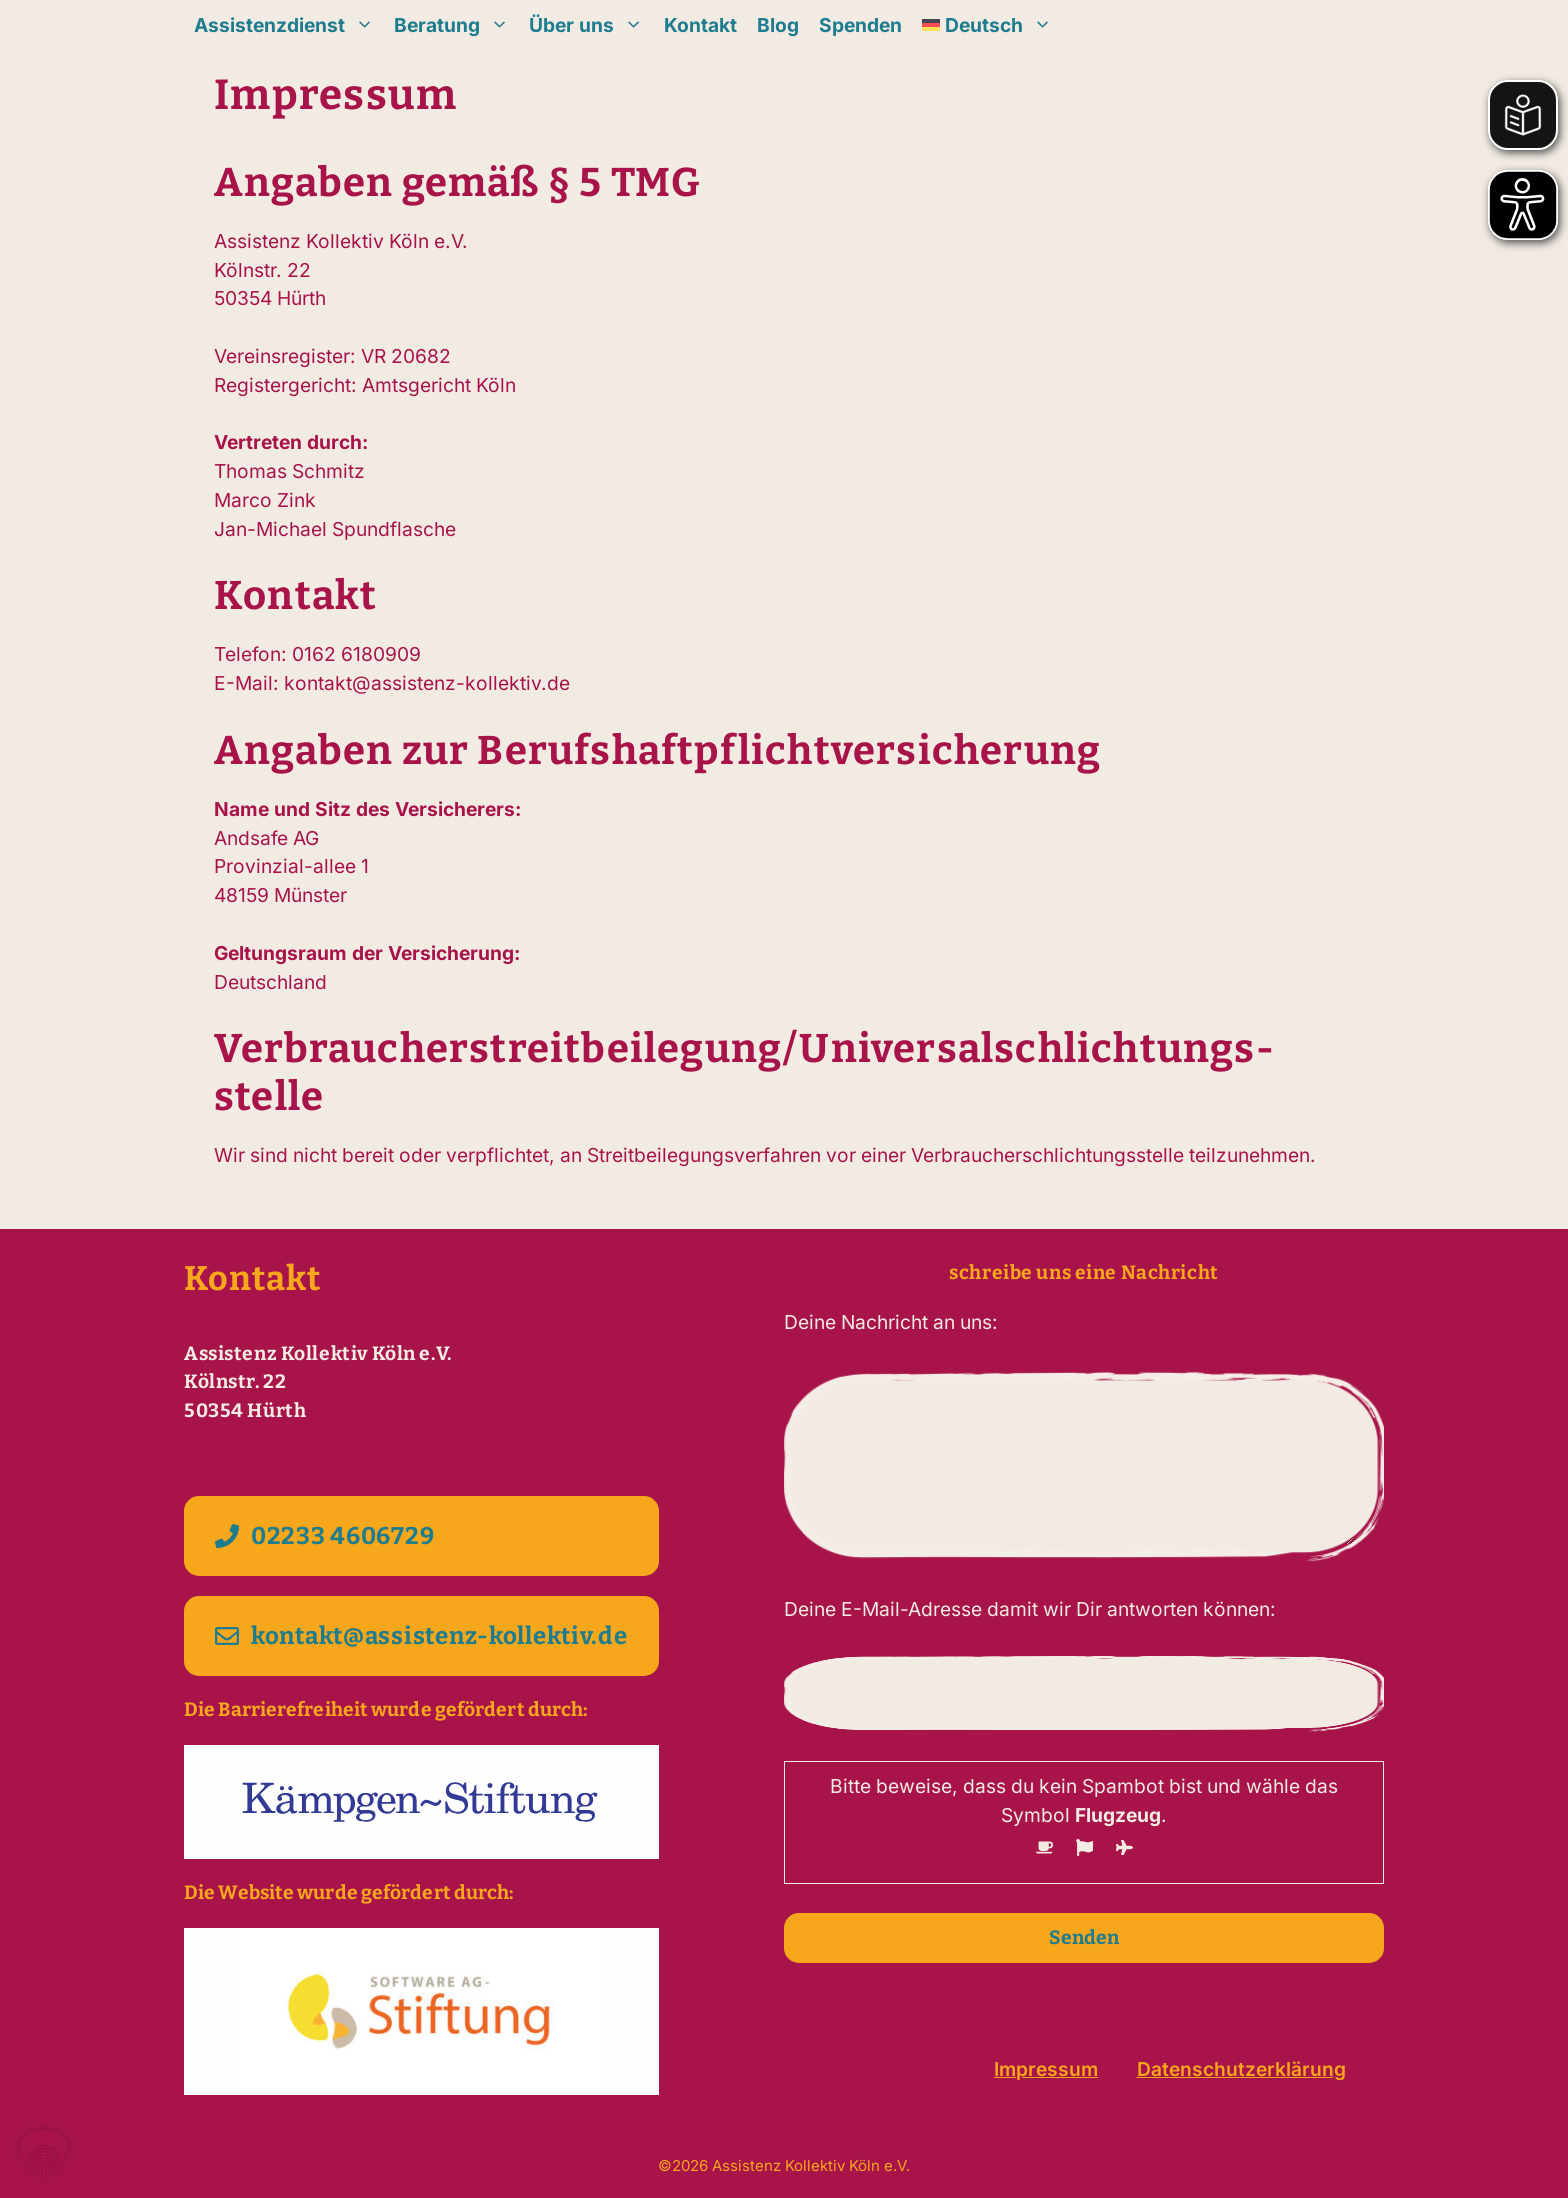 This screenshot has width=1568, height=2198. What do you see at coordinates (700, 25) in the screenshot?
I see `Kontakt` at bounding box center [700, 25].